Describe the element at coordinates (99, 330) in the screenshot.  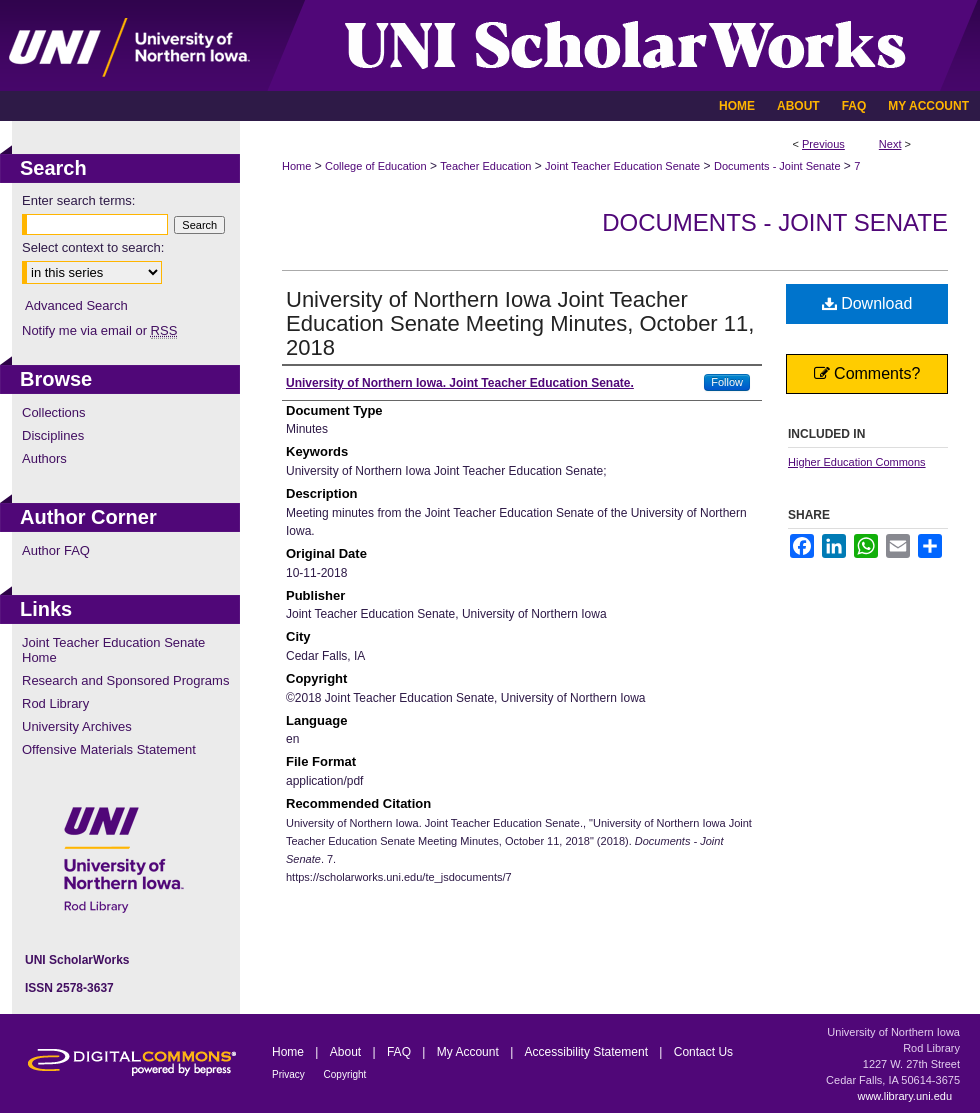
I see `Notify me via email or` at that location.